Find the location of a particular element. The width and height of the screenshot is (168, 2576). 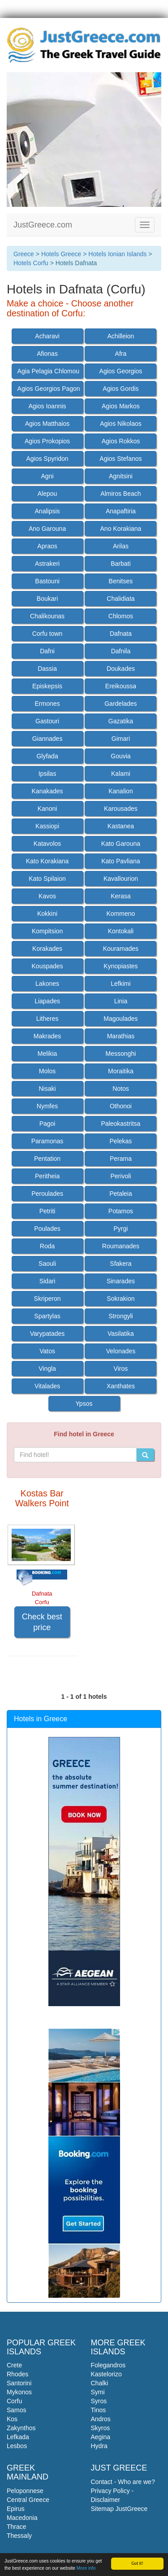

Agios Stefanos is located at coordinates (120, 458).